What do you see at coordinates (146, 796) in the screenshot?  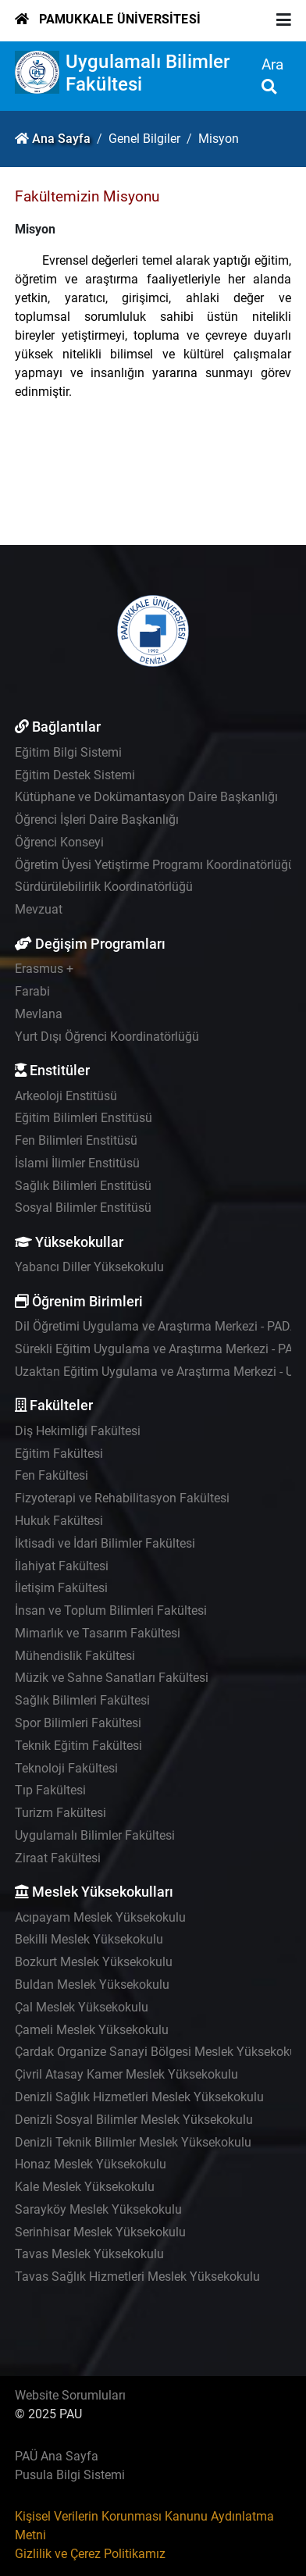 I see `Kütüphane ve Dokümantasyon Daire Başkanlığı` at bounding box center [146, 796].